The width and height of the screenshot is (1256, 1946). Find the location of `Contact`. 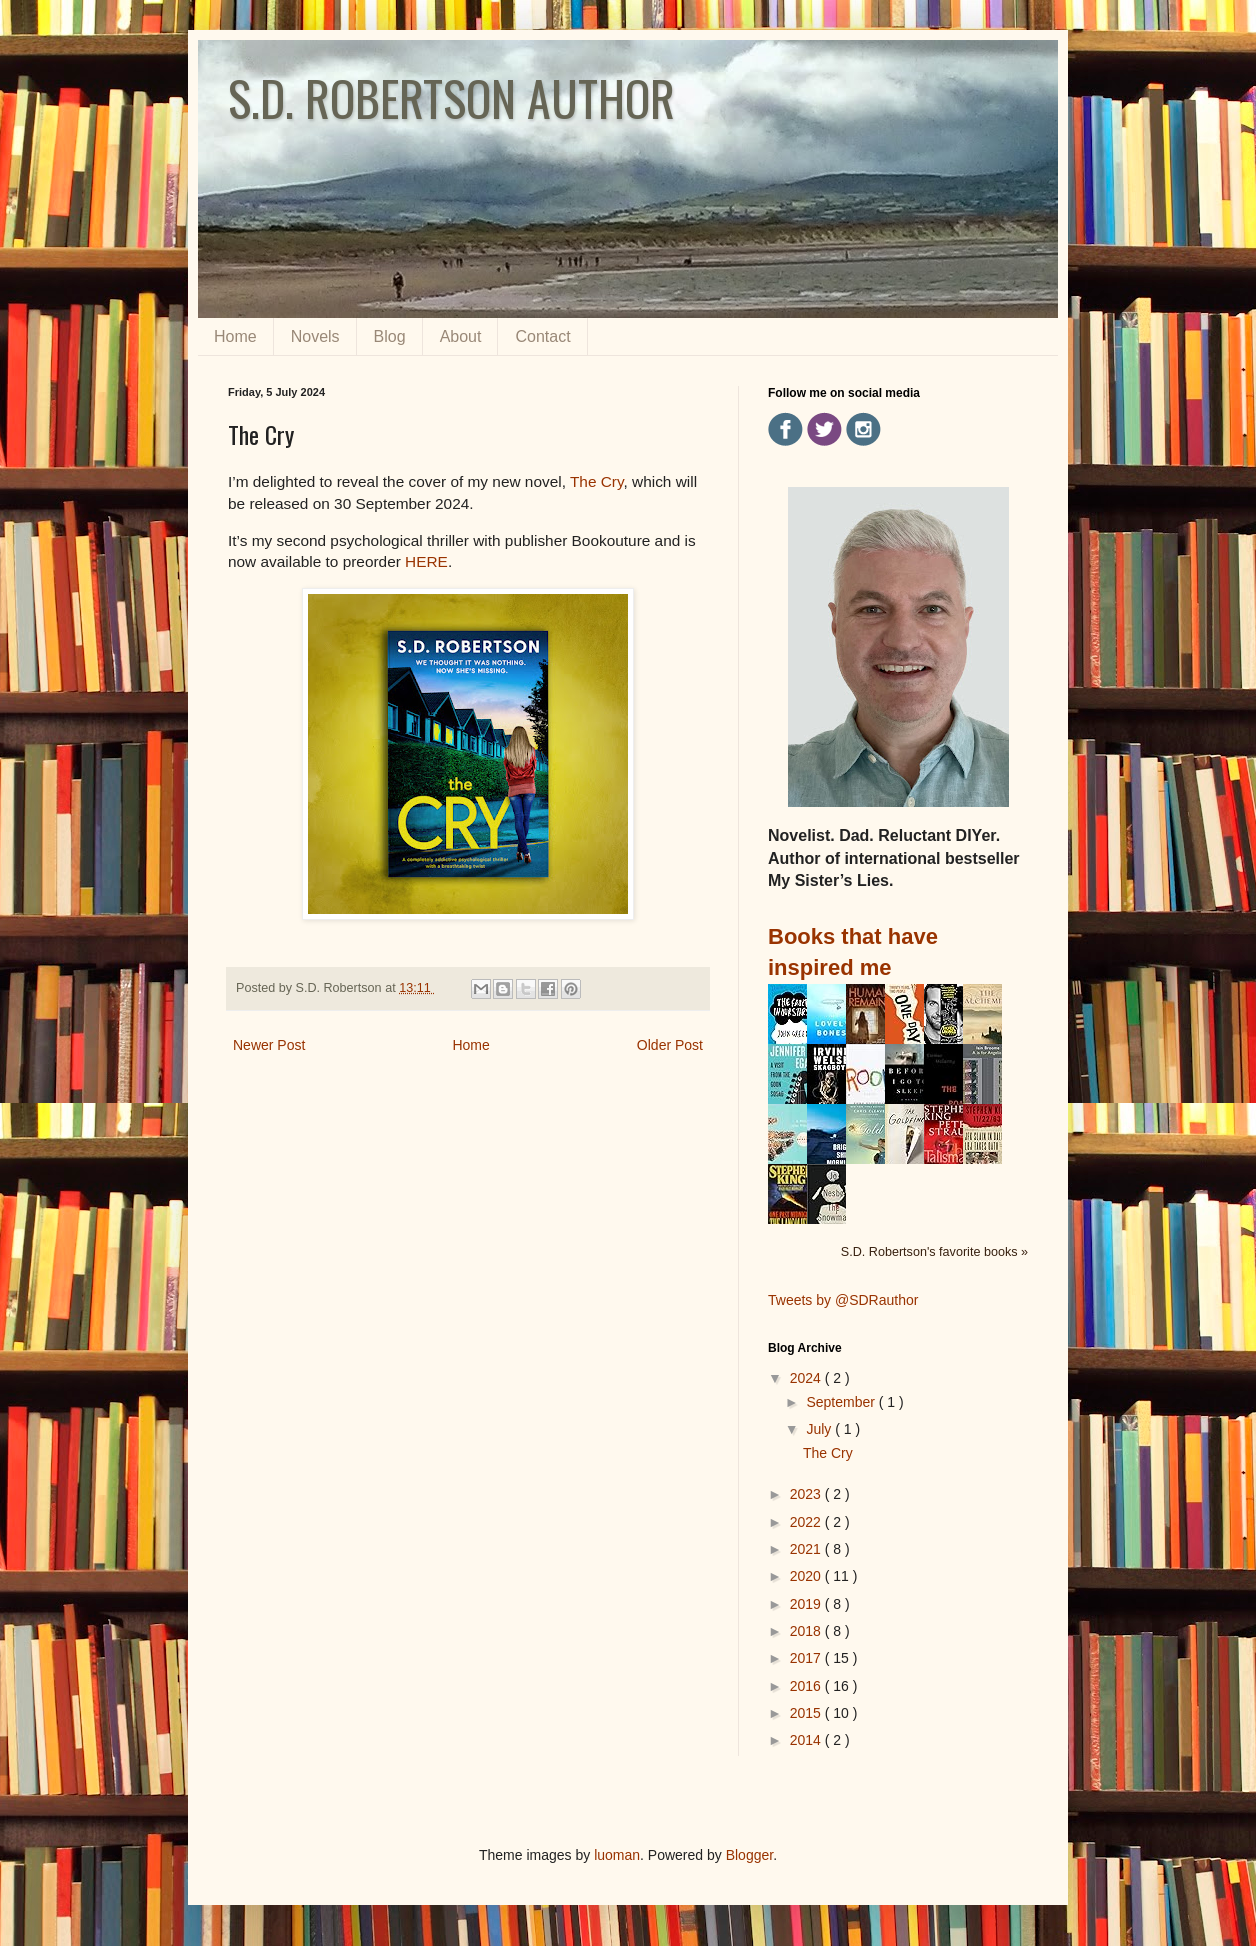

Contact is located at coordinates (542, 336).